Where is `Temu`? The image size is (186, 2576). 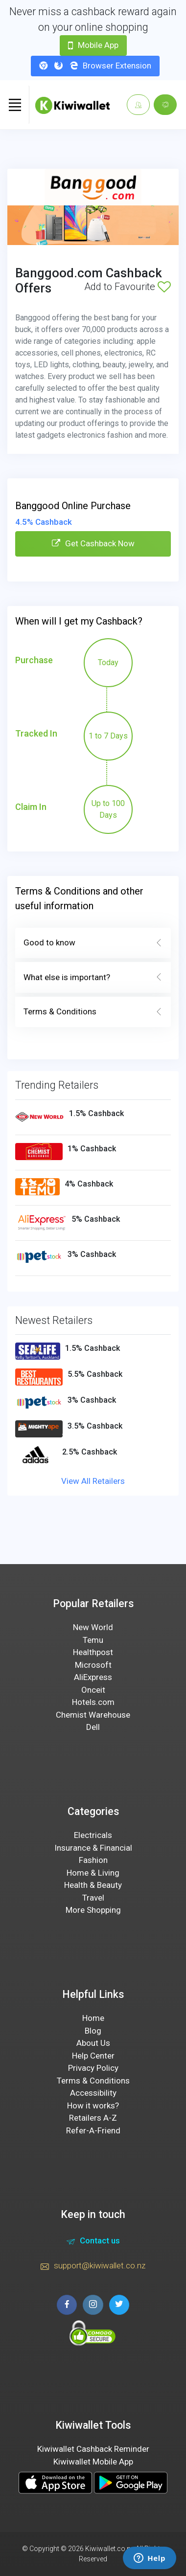
Temu is located at coordinates (93, 1640).